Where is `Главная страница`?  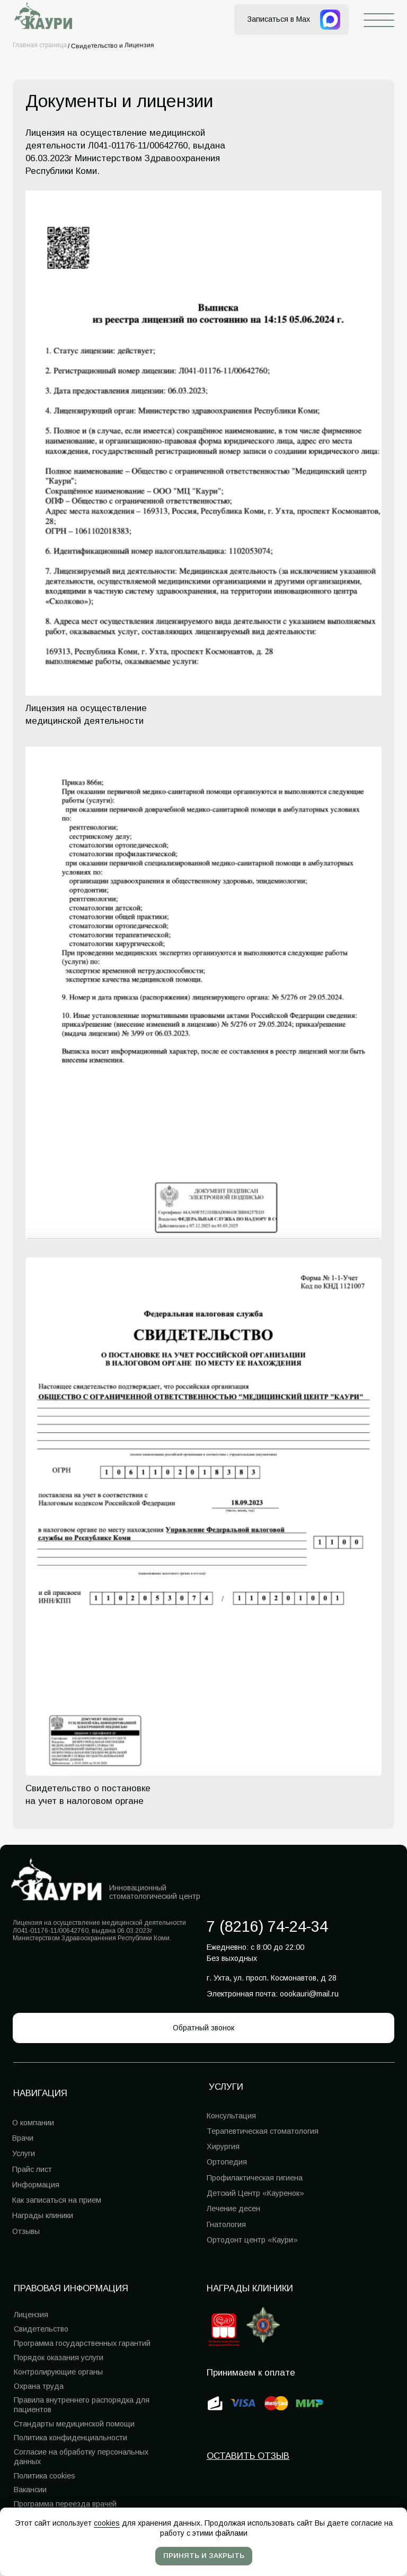 Главная страница is located at coordinates (40, 45).